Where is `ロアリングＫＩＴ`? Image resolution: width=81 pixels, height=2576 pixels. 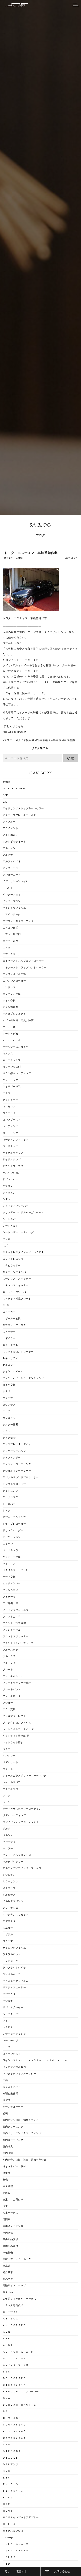 ロアリングＫＩＴ is located at coordinates (13, 2053).